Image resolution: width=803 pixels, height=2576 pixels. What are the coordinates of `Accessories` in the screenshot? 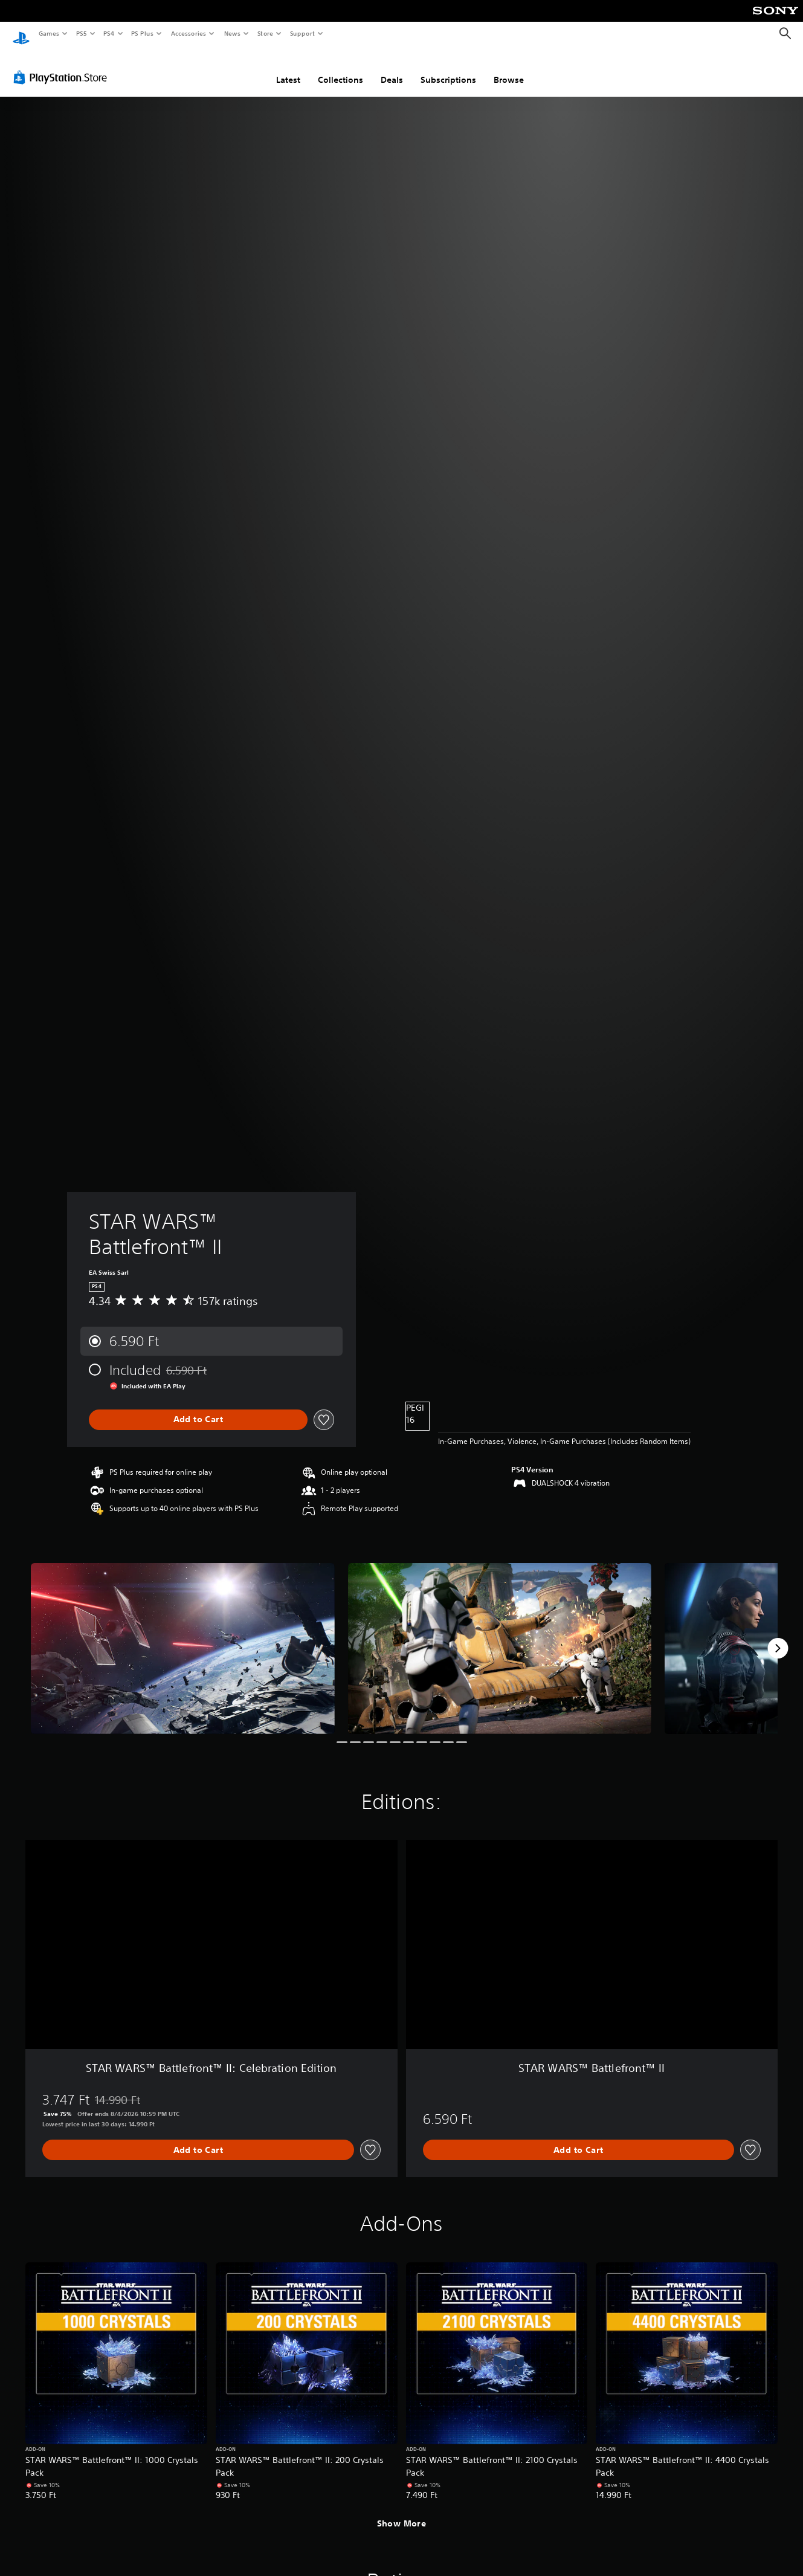 It's located at (187, 33).